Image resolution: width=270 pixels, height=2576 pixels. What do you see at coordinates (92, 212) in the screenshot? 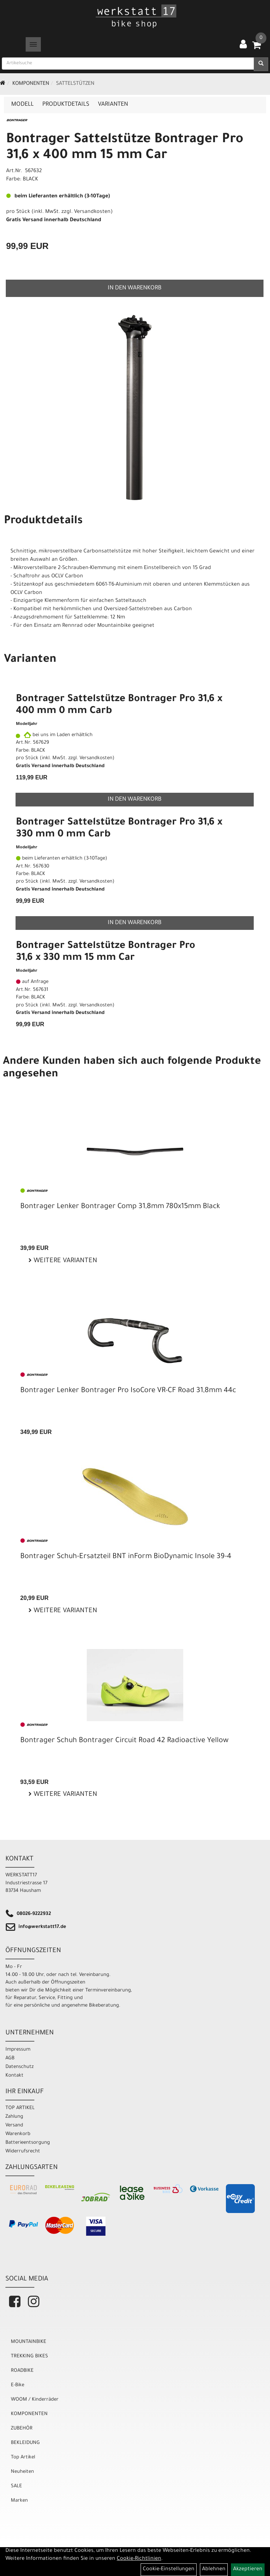
I see `Versandkosten` at bounding box center [92, 212].